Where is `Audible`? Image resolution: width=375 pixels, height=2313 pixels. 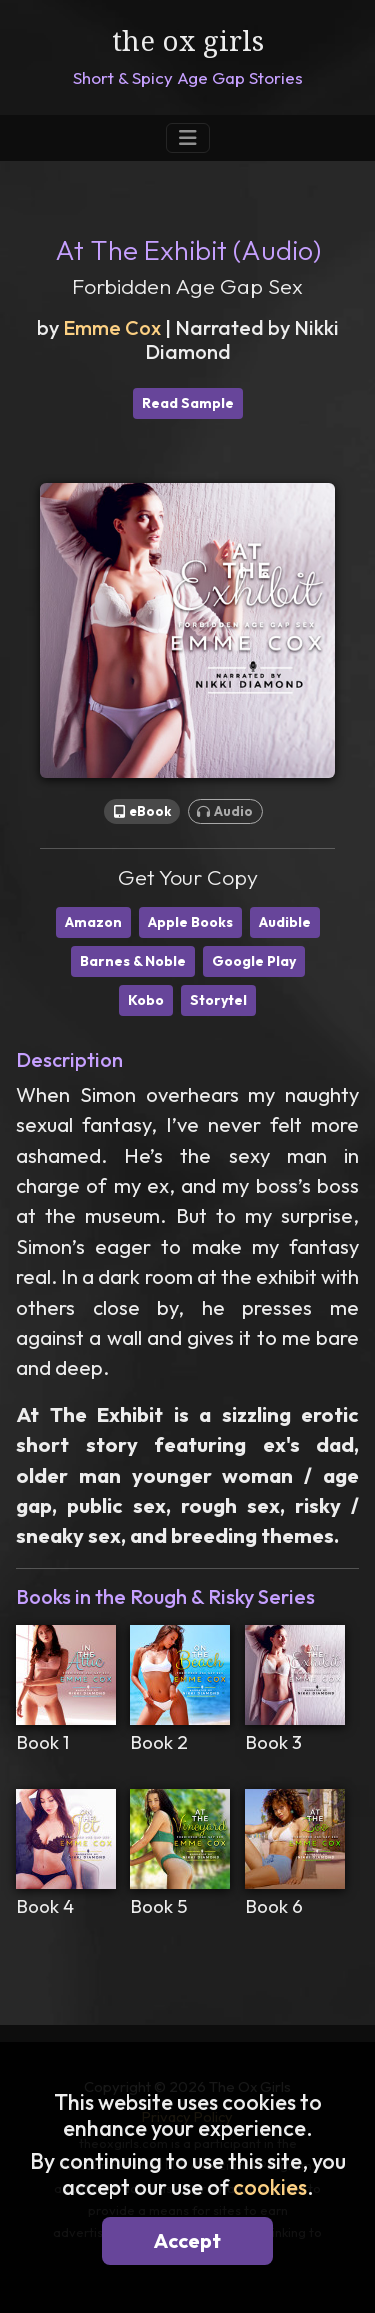 Audible is located at coordinates (285, 922).